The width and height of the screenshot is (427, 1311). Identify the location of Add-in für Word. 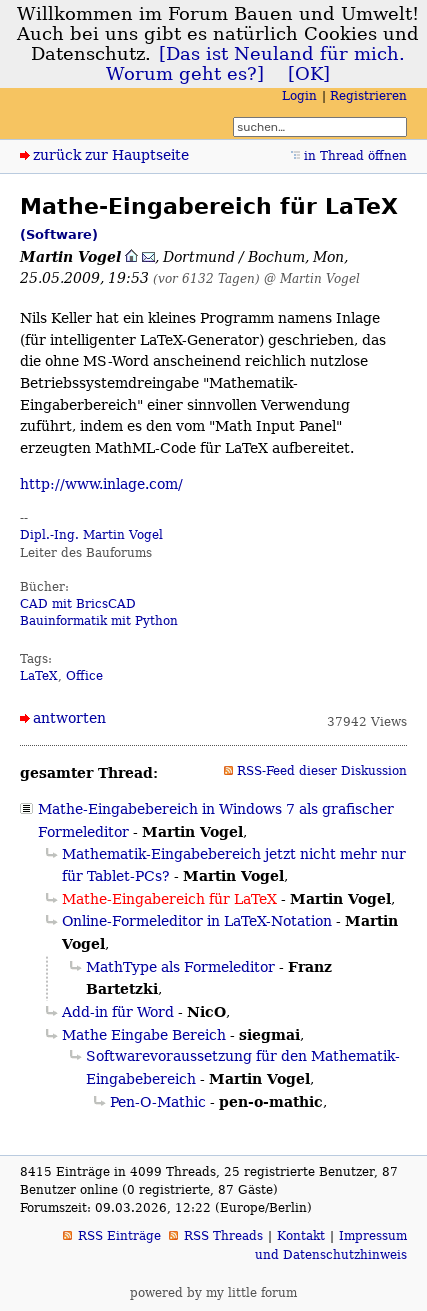
(118, 1012).